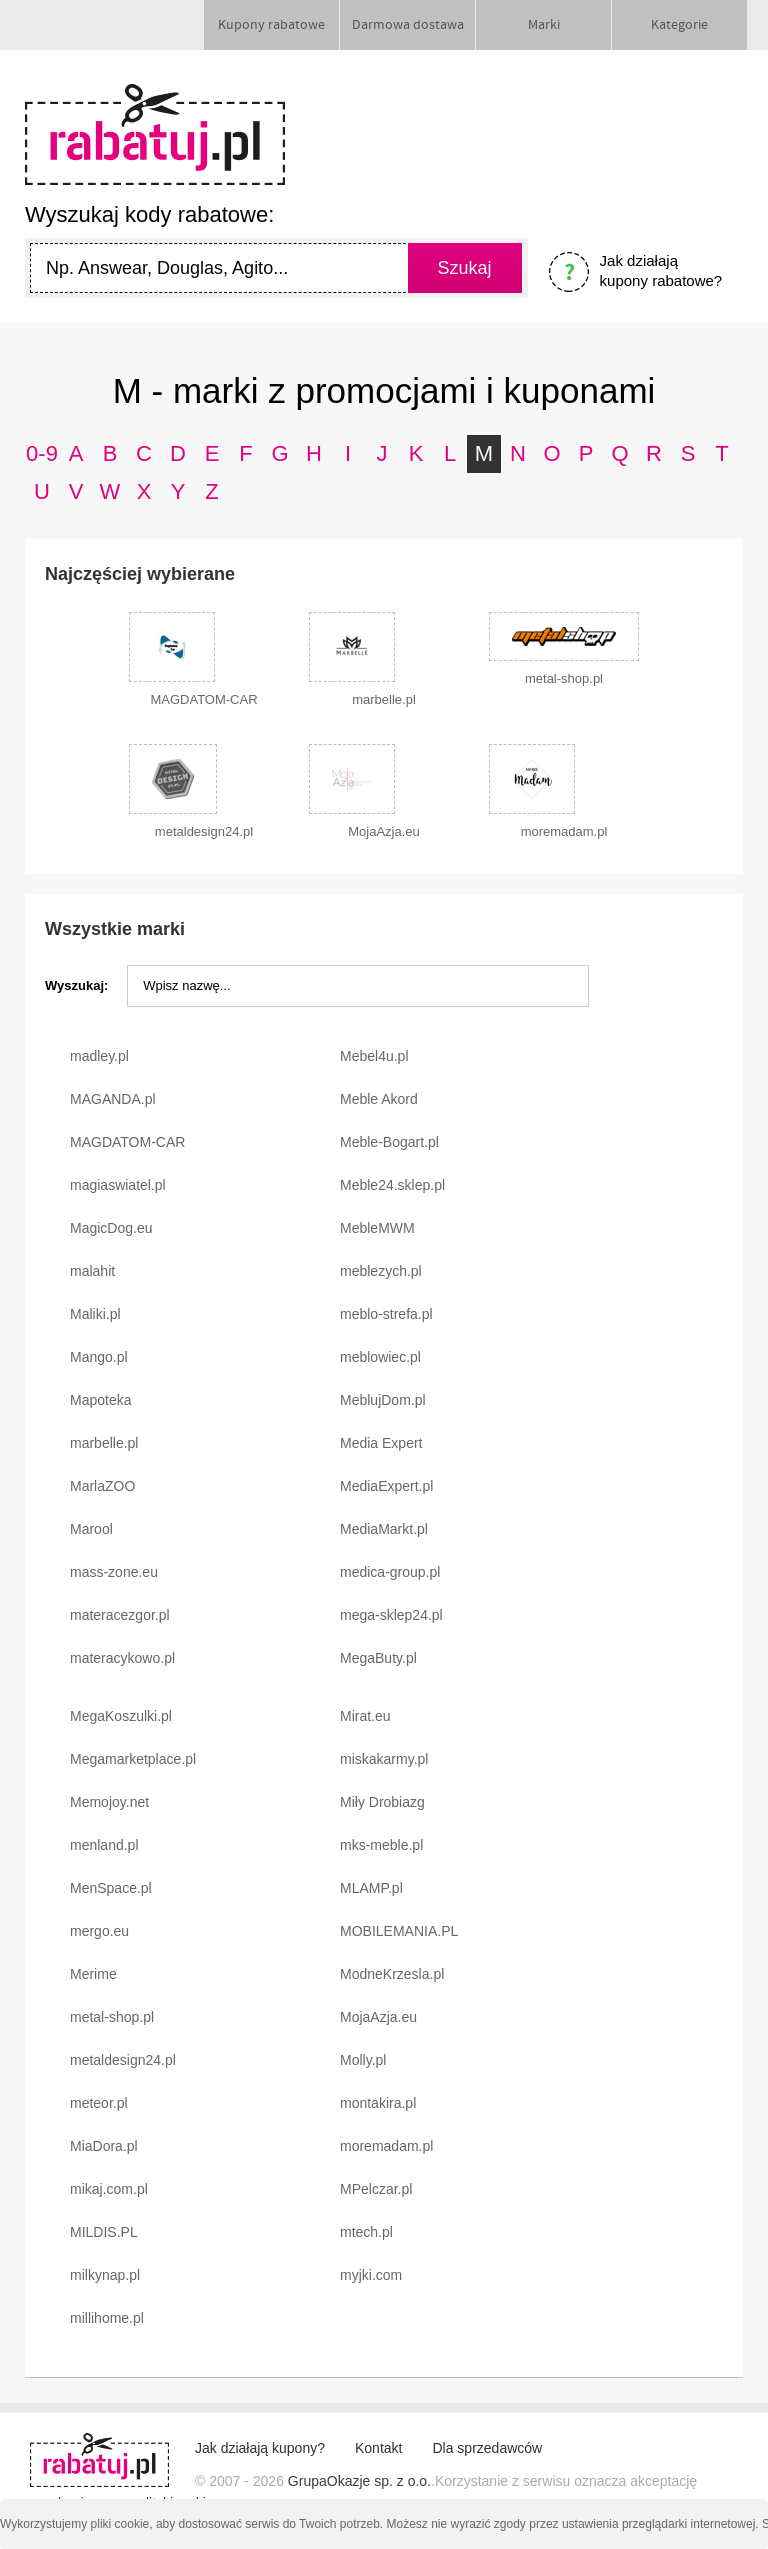 The width and height of the screenshot is (768, 2549). What do you see at coordinates (371, 2275) in the screenshot?
I see `myjki.com` at bounding box center [371, 2275].